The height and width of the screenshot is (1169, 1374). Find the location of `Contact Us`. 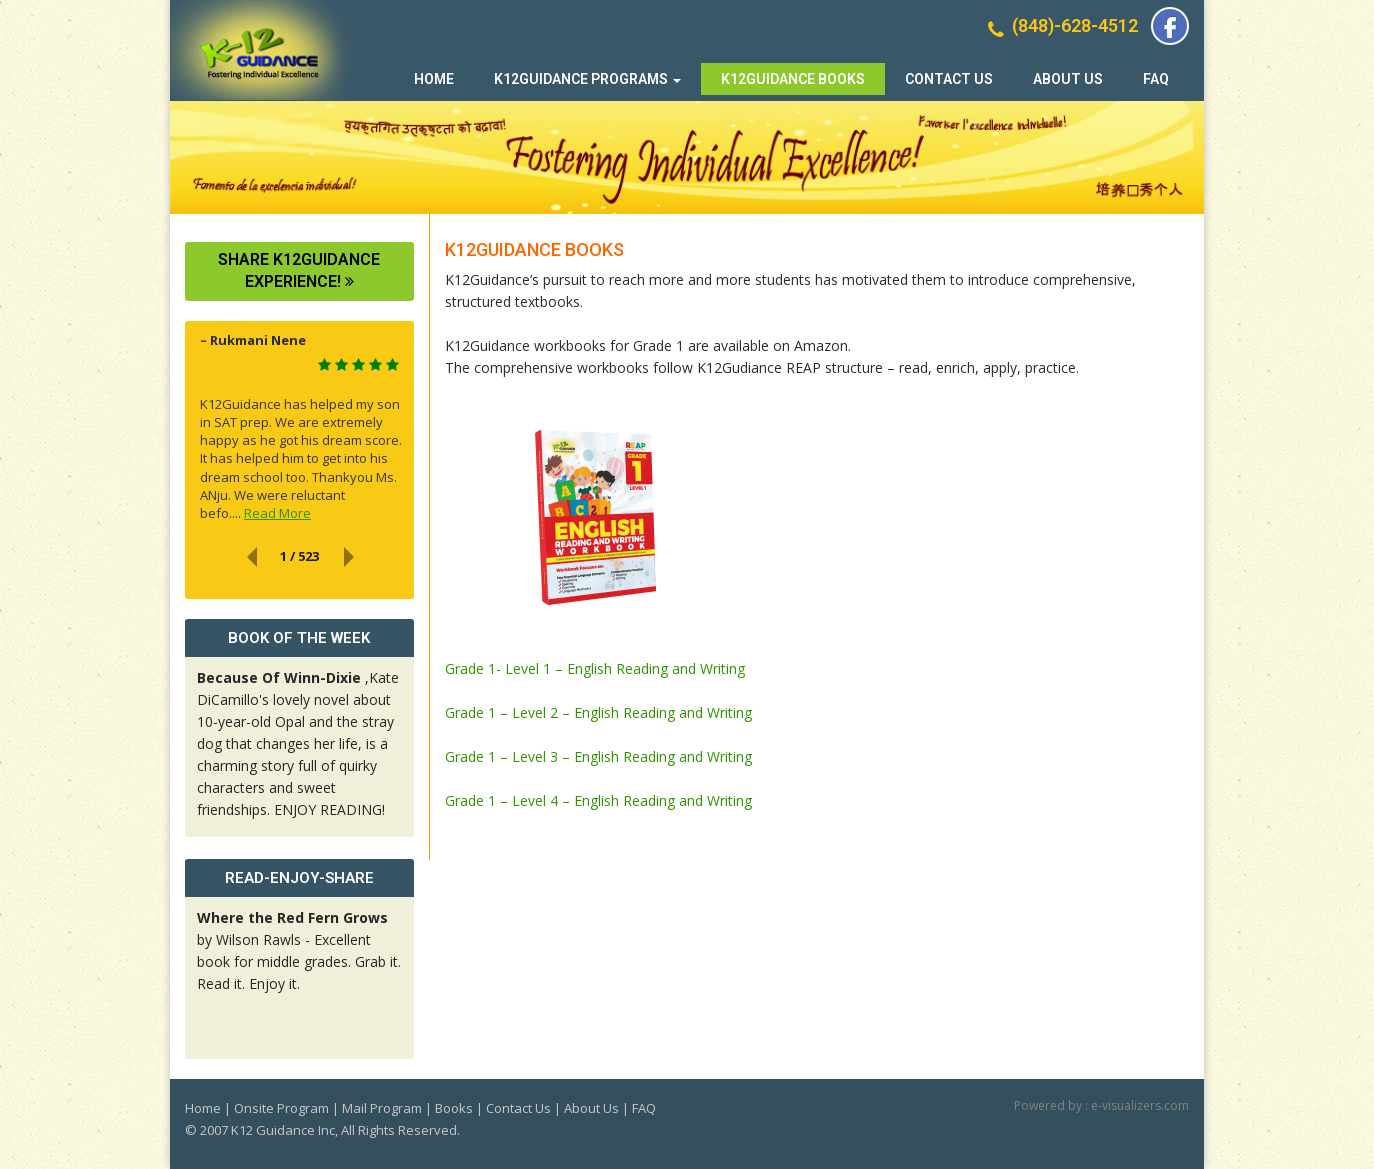

Contact Us is located at coordinates (949, 79).